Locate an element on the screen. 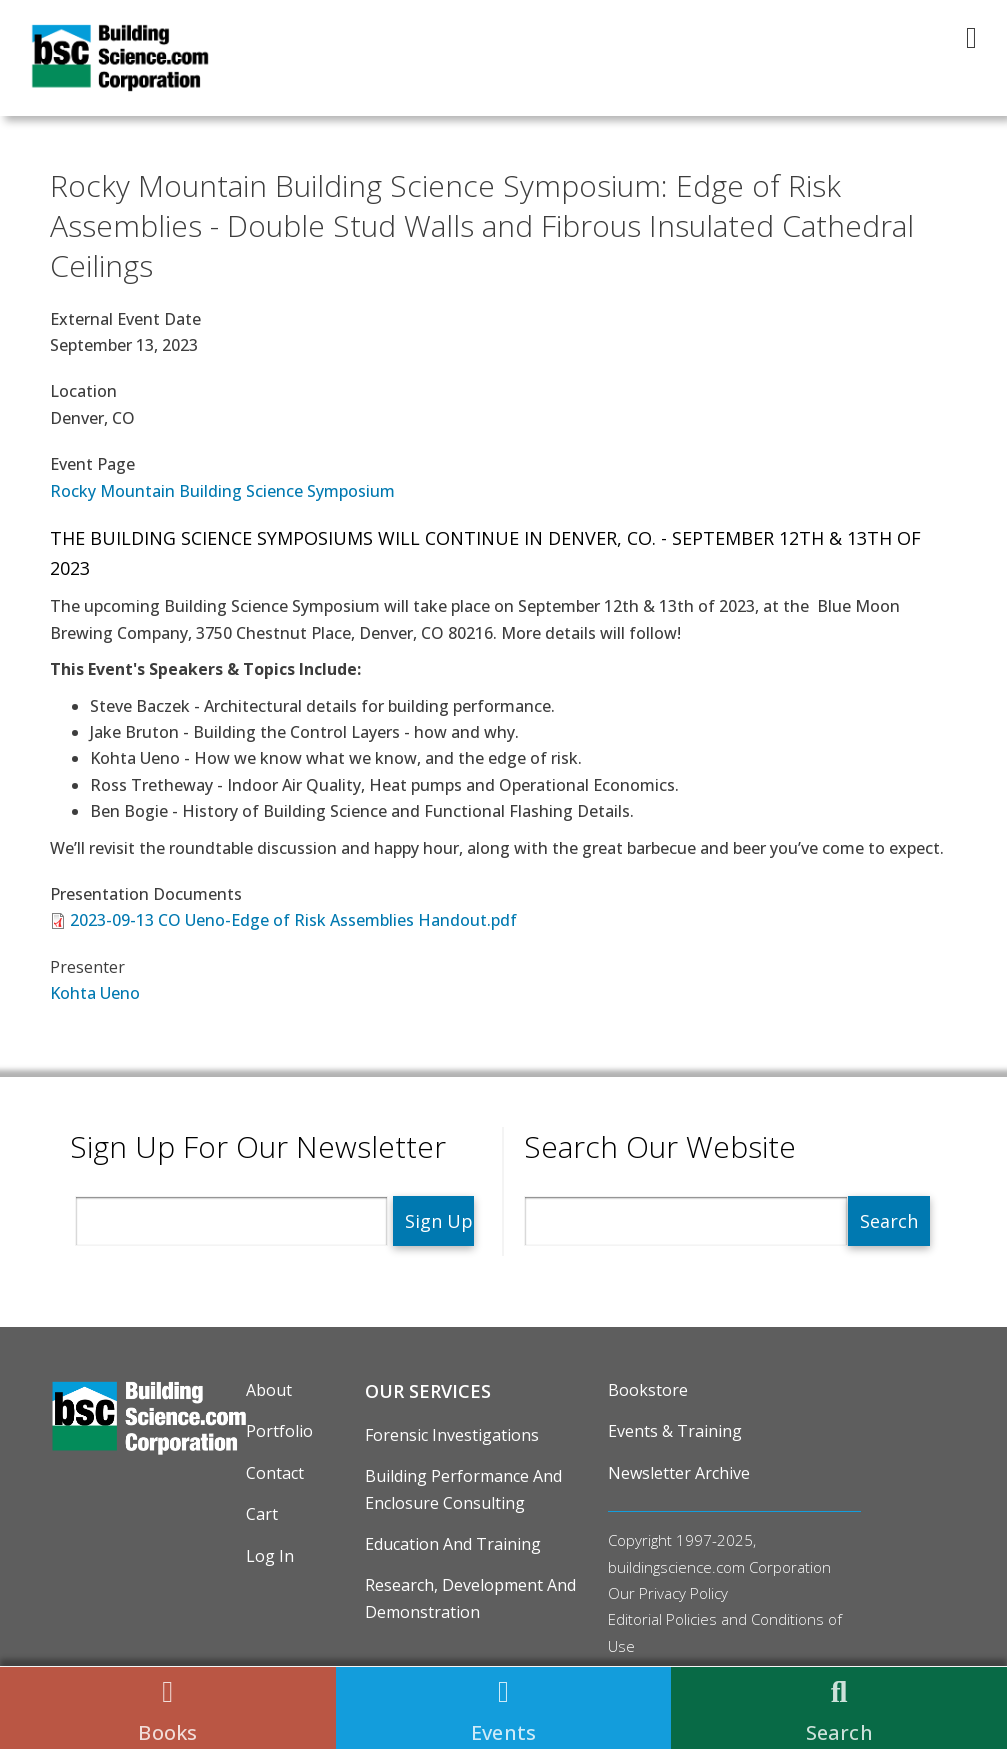 The width and height of the screenshot is (1007, 1749). Newsletter Archive is located at coordinates (679, 1473).